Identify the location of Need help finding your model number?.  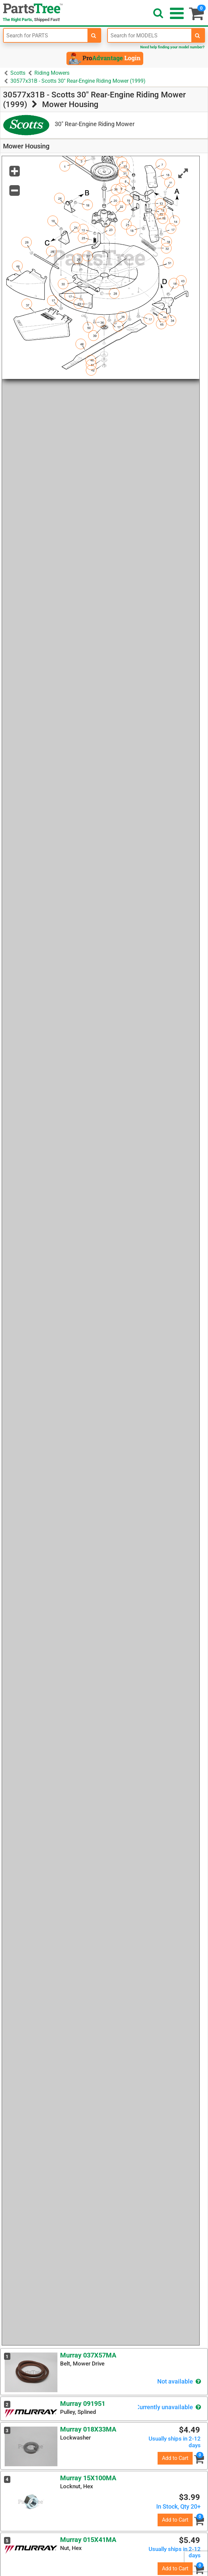
(172, 47).